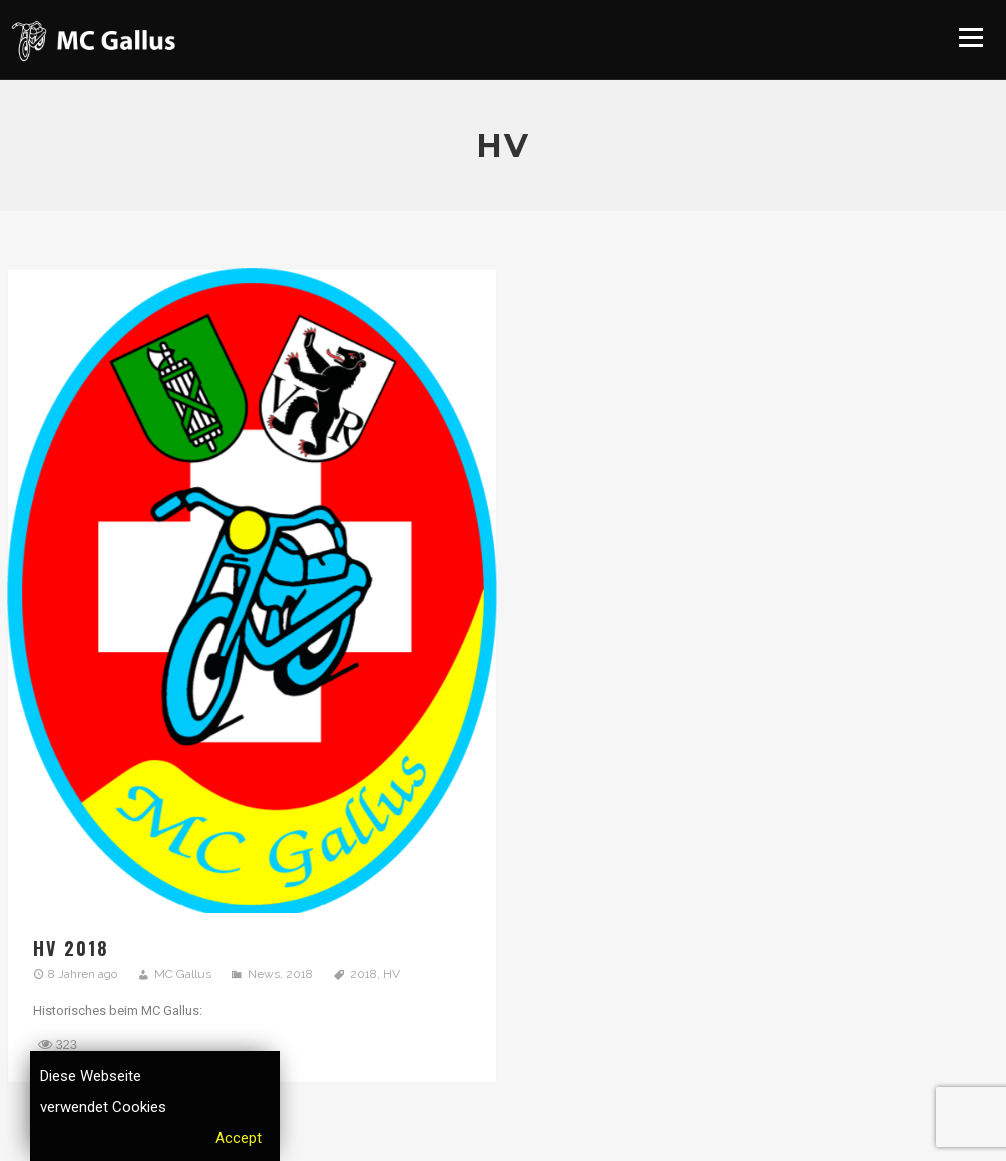 The image size is (1006, 1161). Describe the element at coordinates (264, 974) in the screenshot. I see `News` at that location.